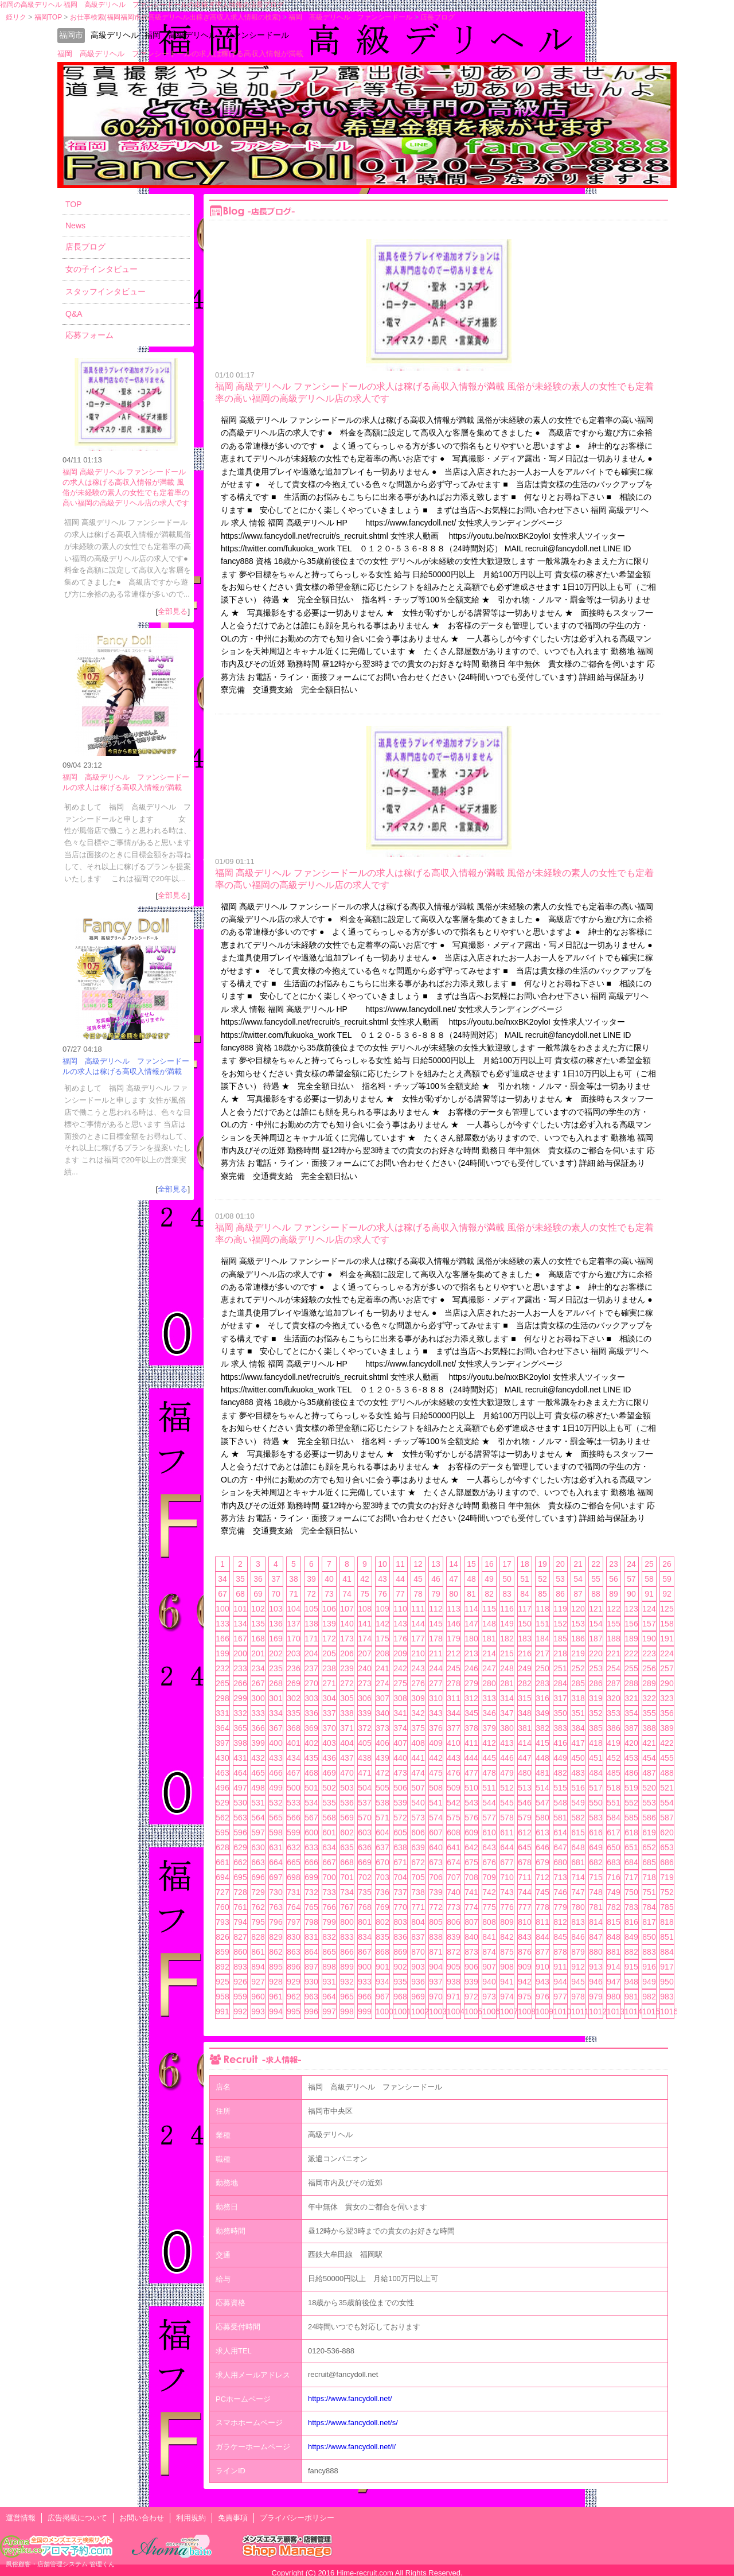 This screenshot has width=734, height=2576. What do you see at coordinates (596, 2011) in the screenshot?
I see `1012` at bounding box center [596, 2011].